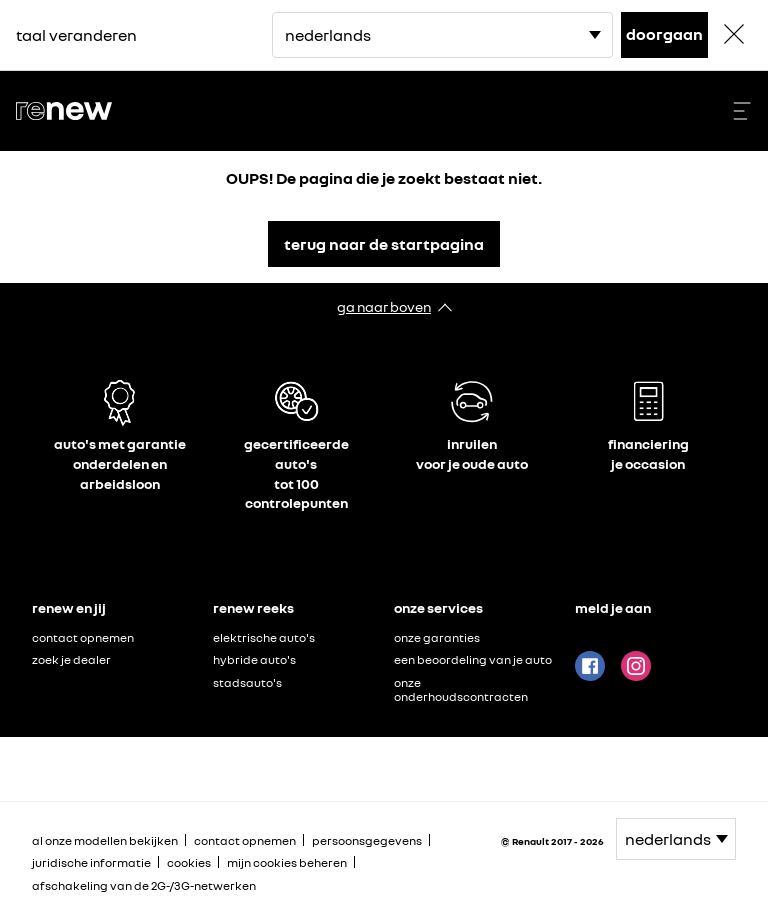  I want to click on stadsauto's, so click(247, 682).